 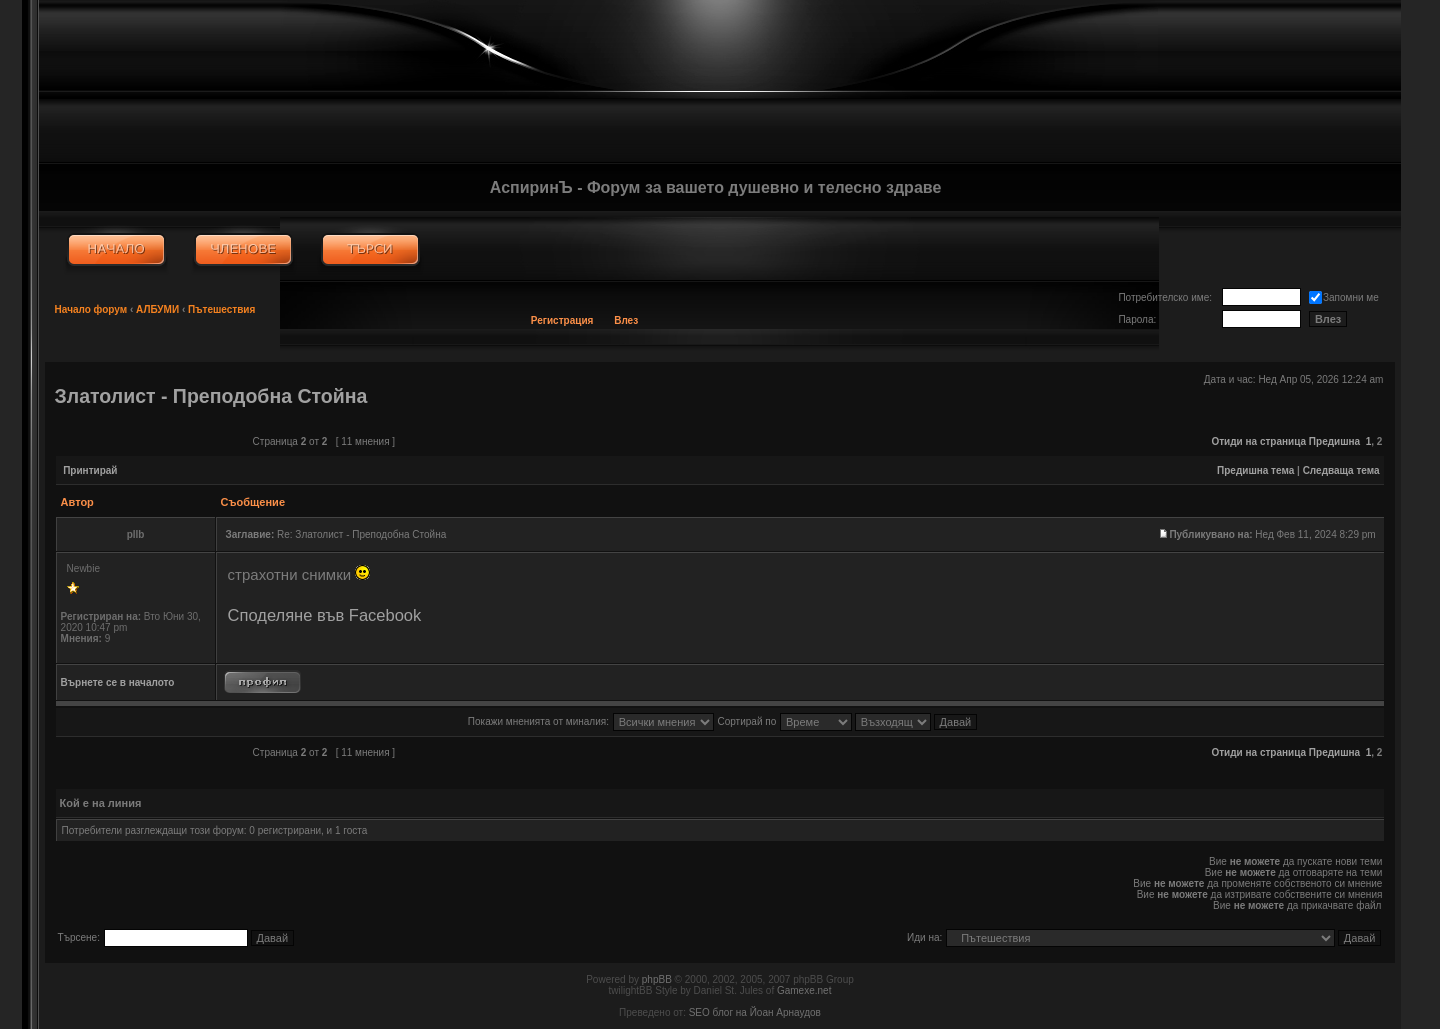 What do you see at coordinates (1255, 470) in the screenshot?
I see `Предишна тема` at bounding box center [1255, 470].